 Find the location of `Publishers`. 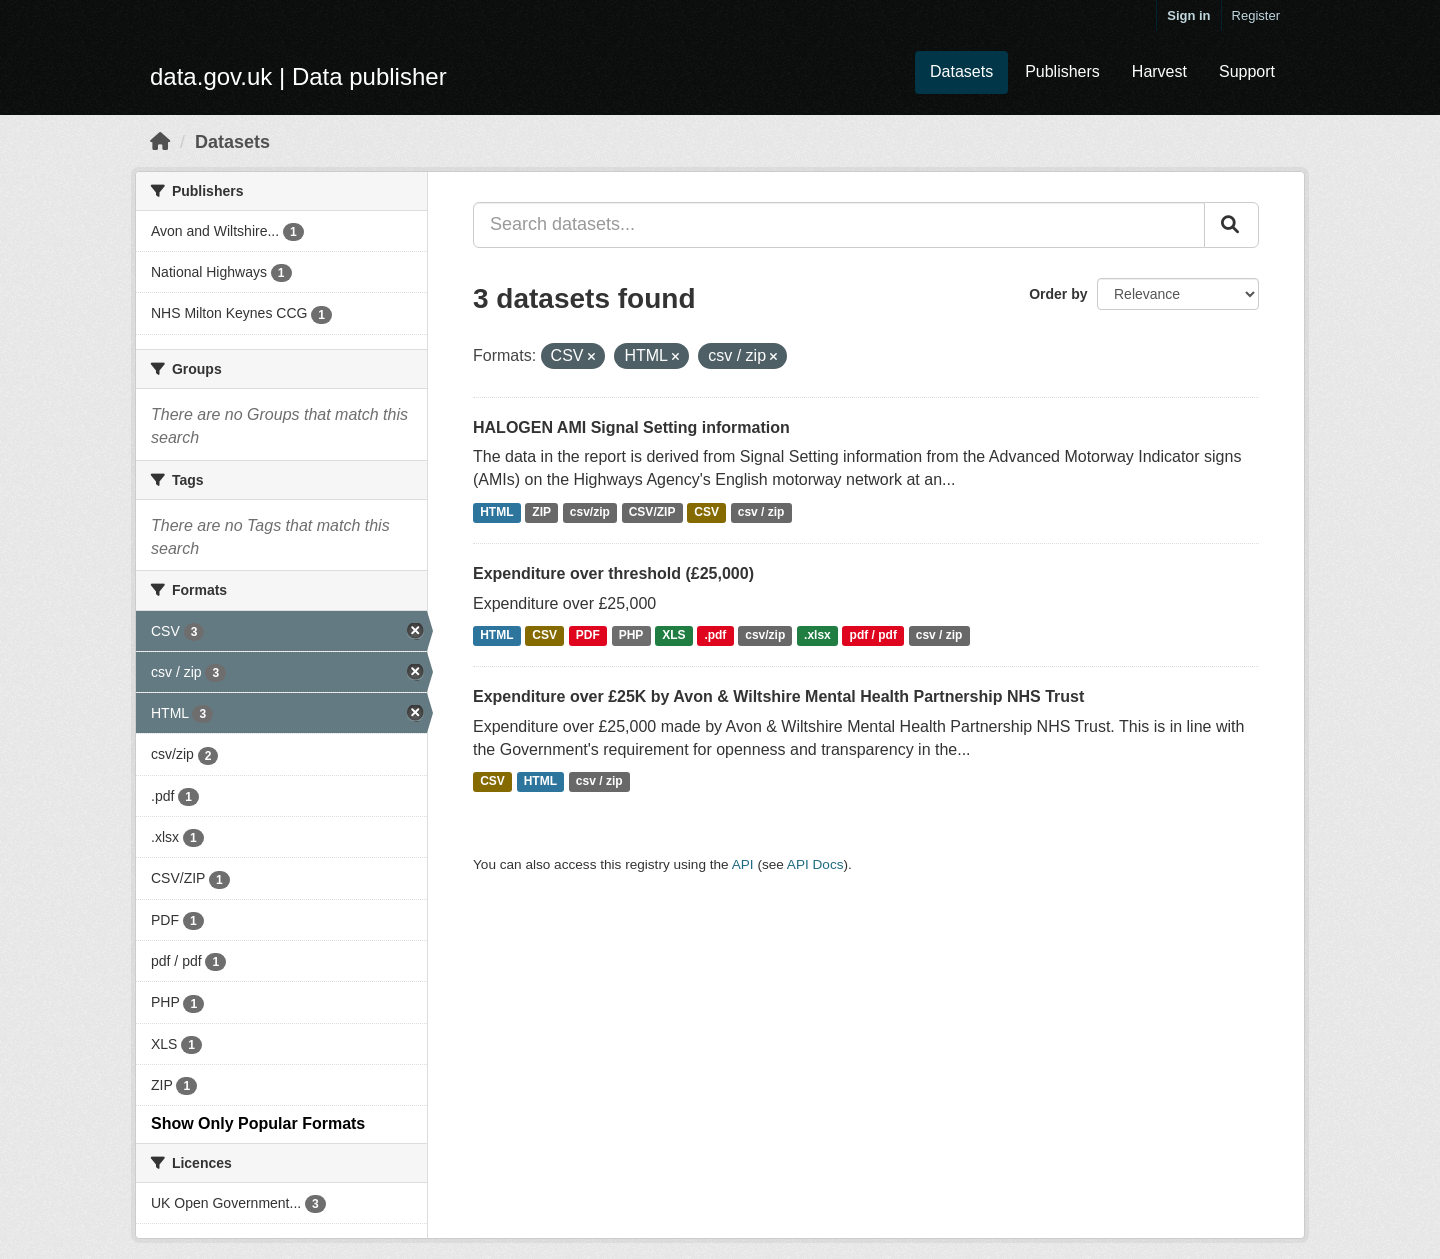

Publishers is located at coordinates (1062, 71).